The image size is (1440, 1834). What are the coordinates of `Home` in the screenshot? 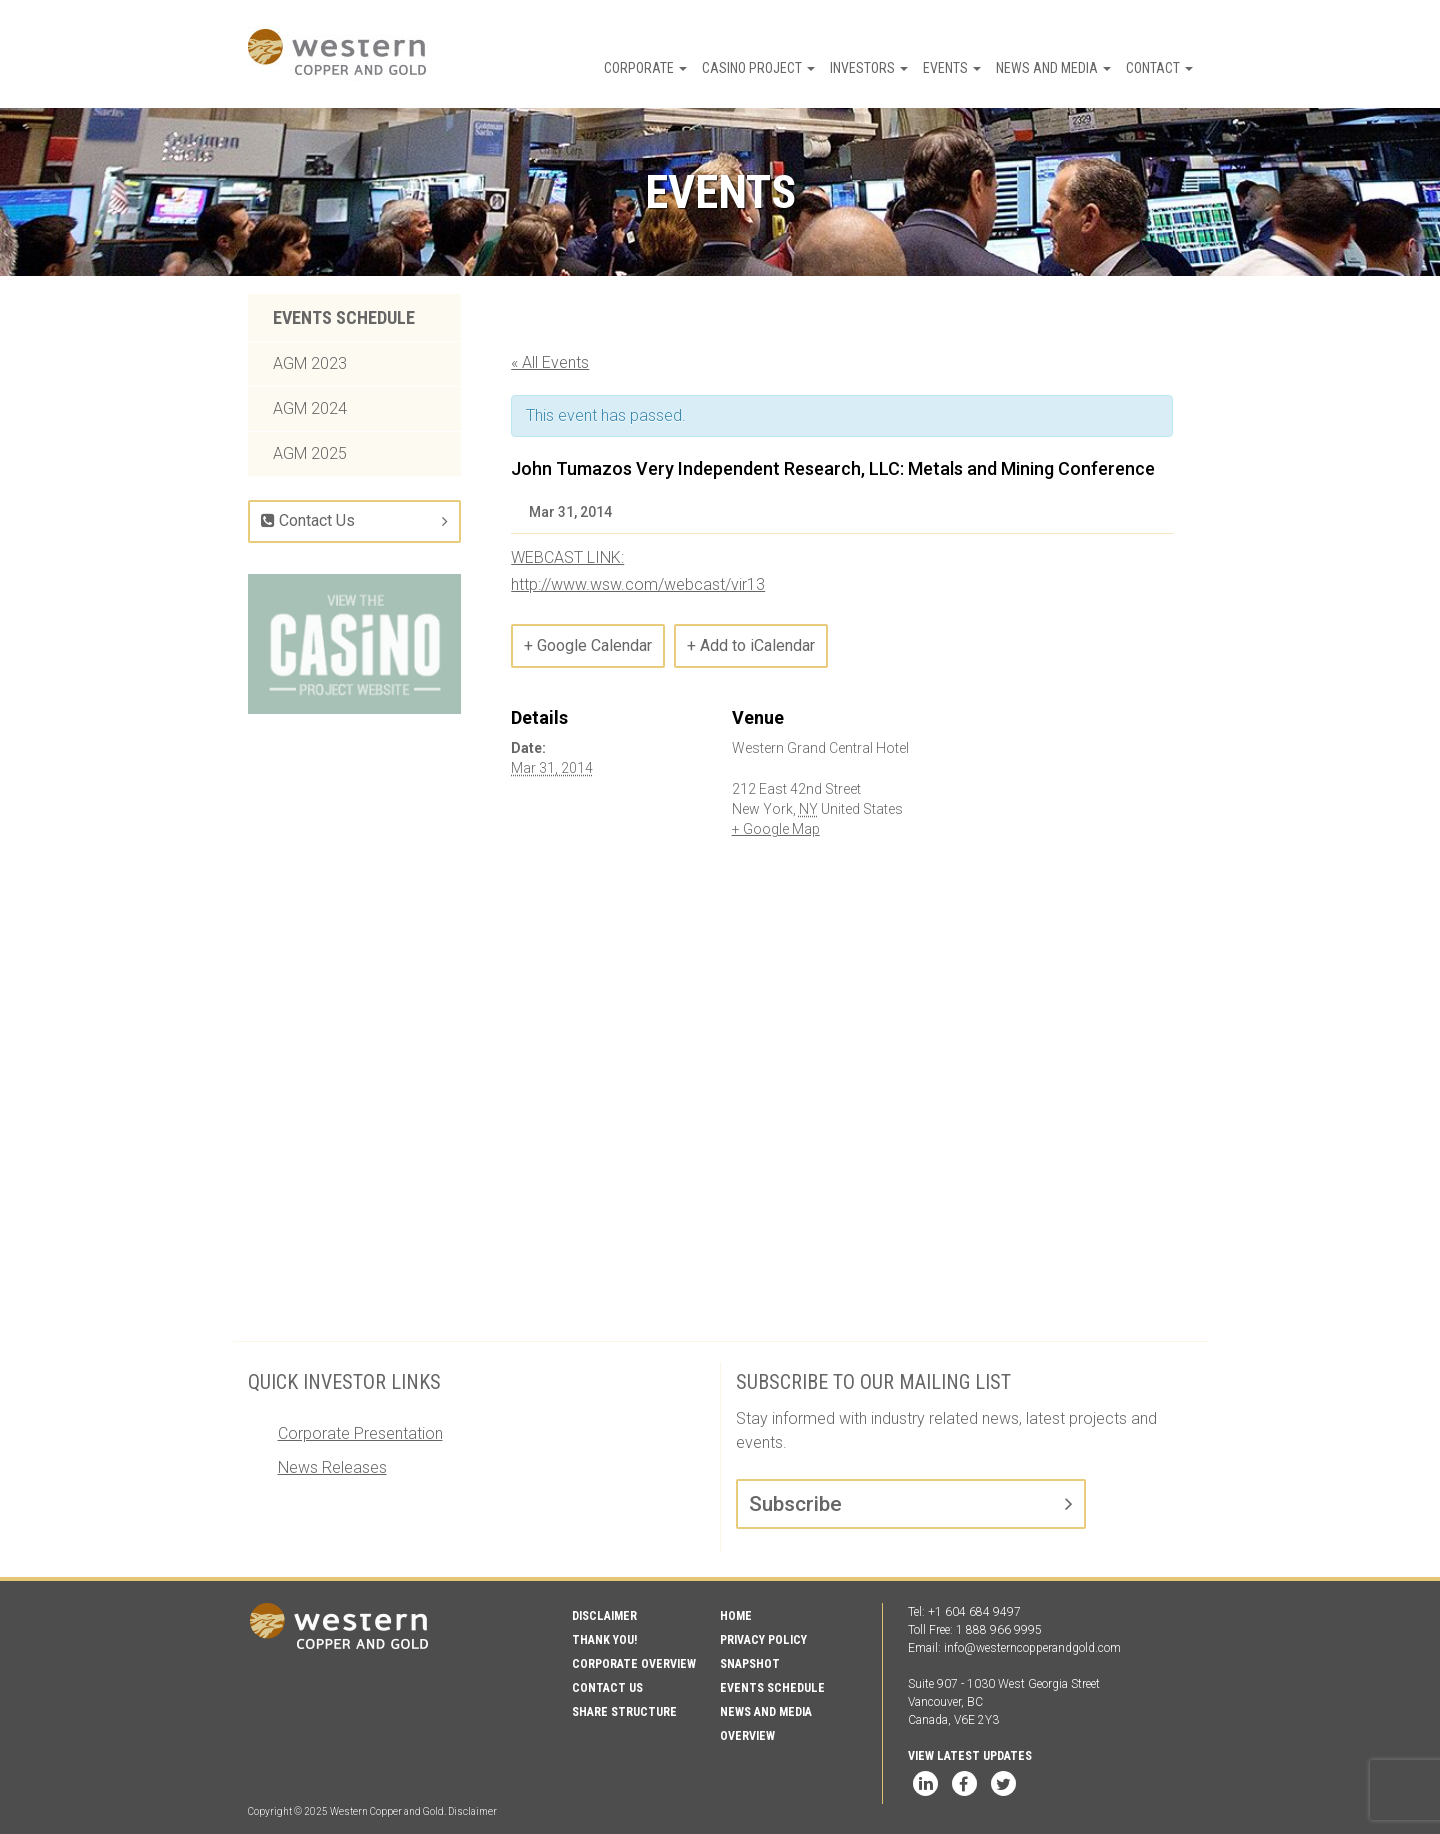 It's located at (736, 1616).